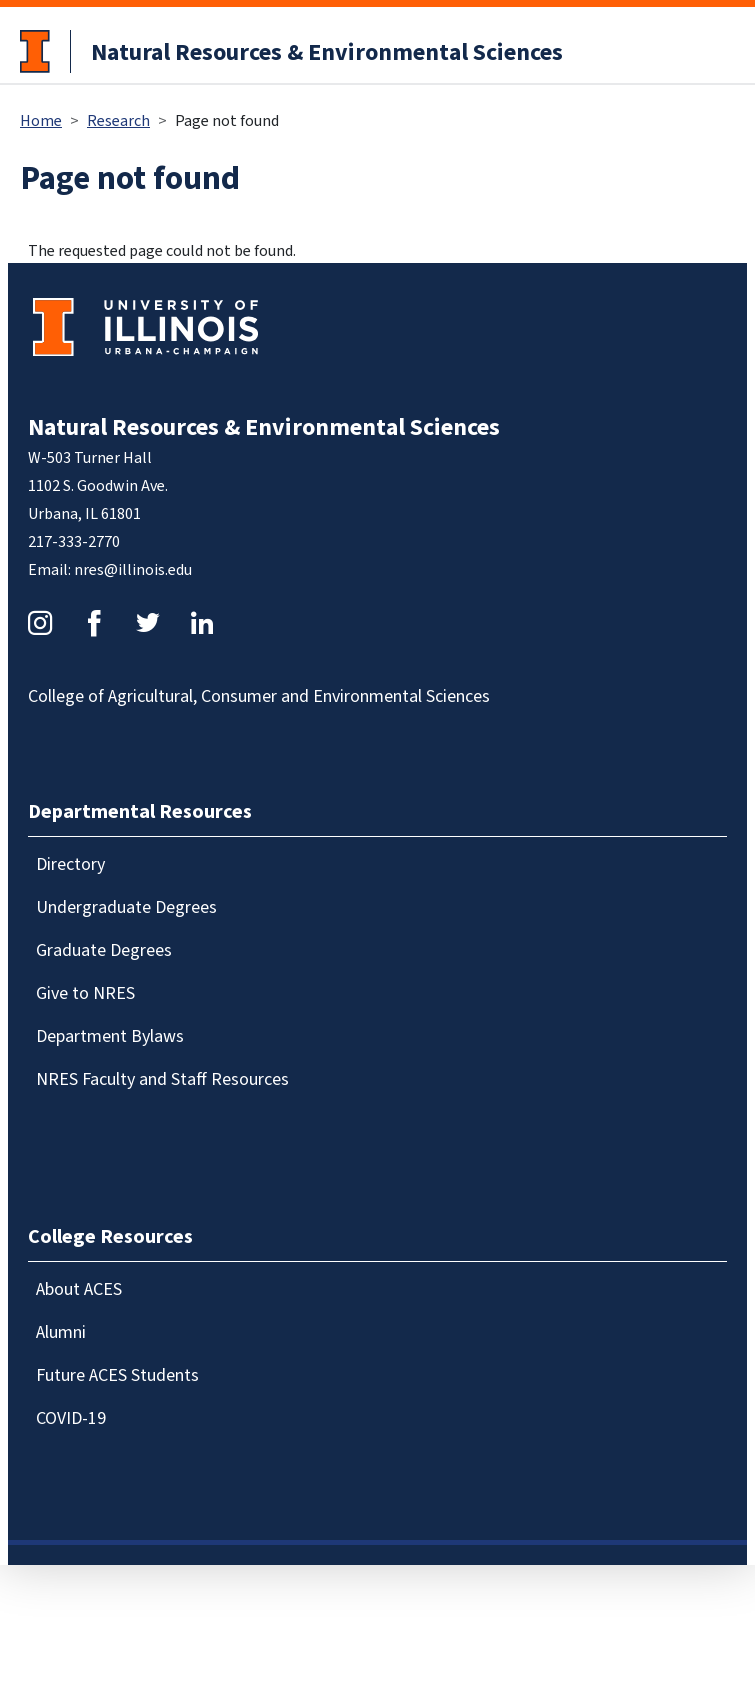 The image size is (755, 1696). I want to click on nres@illinois.edu, so click(133, 570).